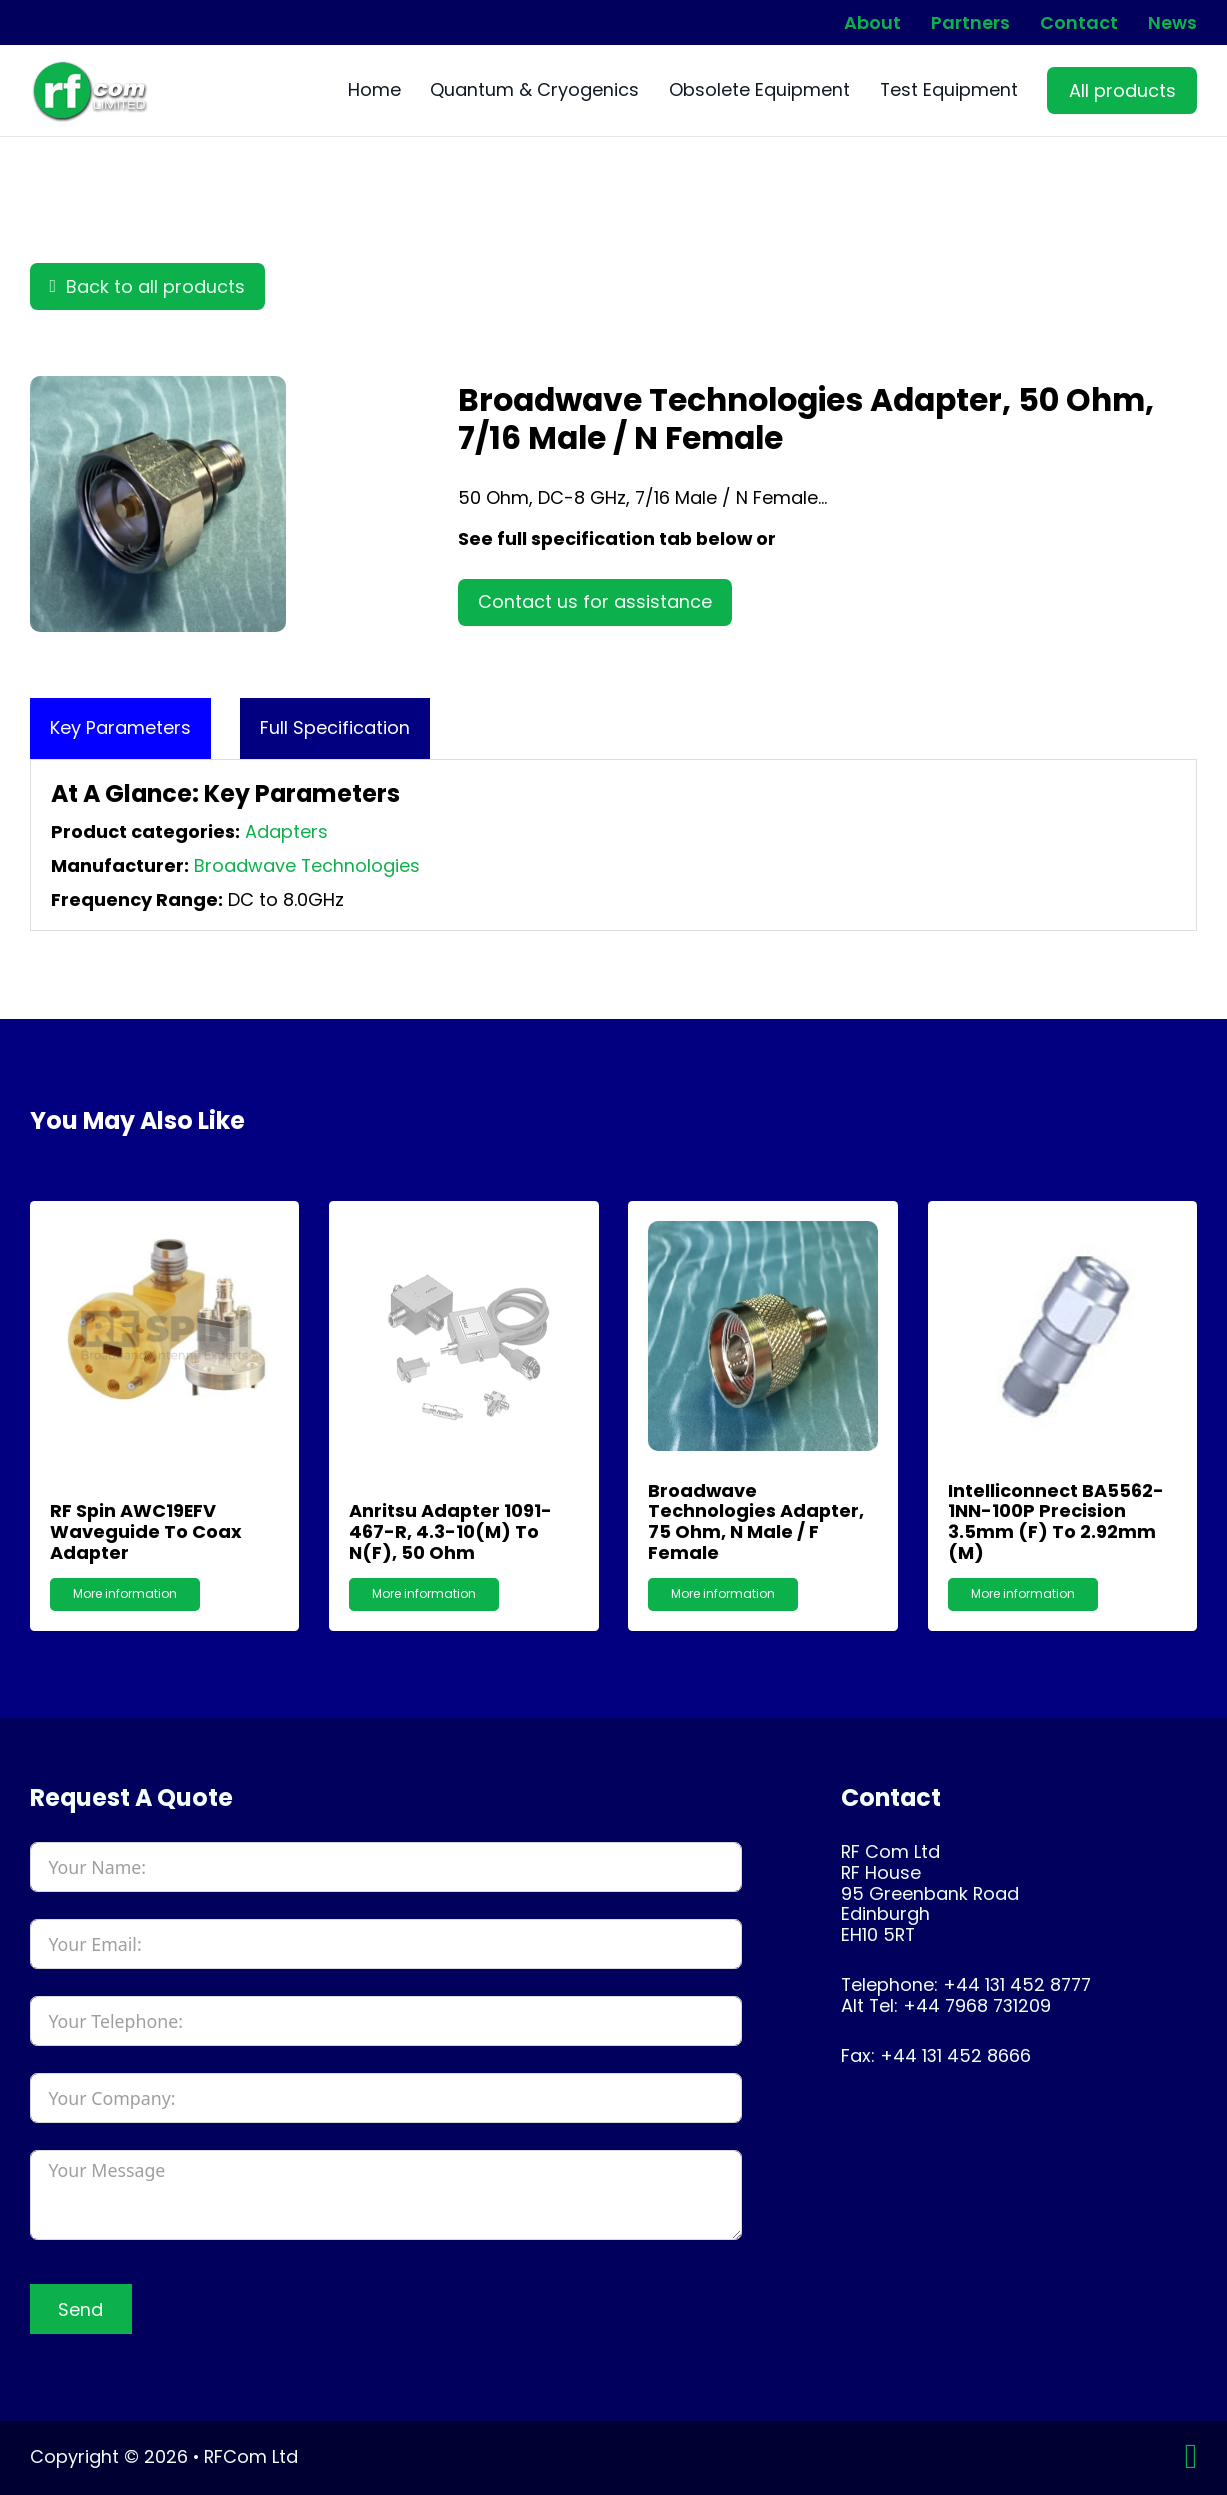 The image size is (1227, 2495). Describe the element at coordinates (286, 831) in the screenshot. I see `Adapters` at that location.